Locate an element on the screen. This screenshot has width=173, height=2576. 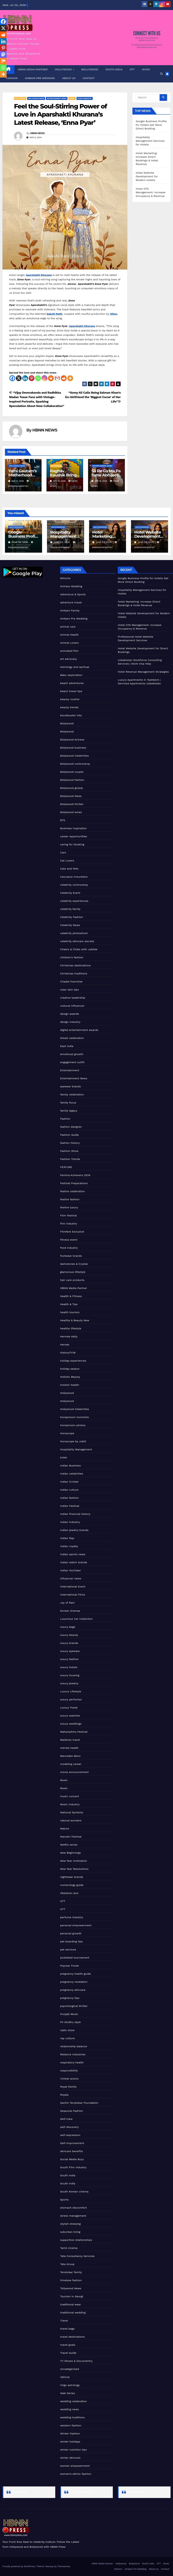
Cat Lovers is located at coordinates (67, 860).